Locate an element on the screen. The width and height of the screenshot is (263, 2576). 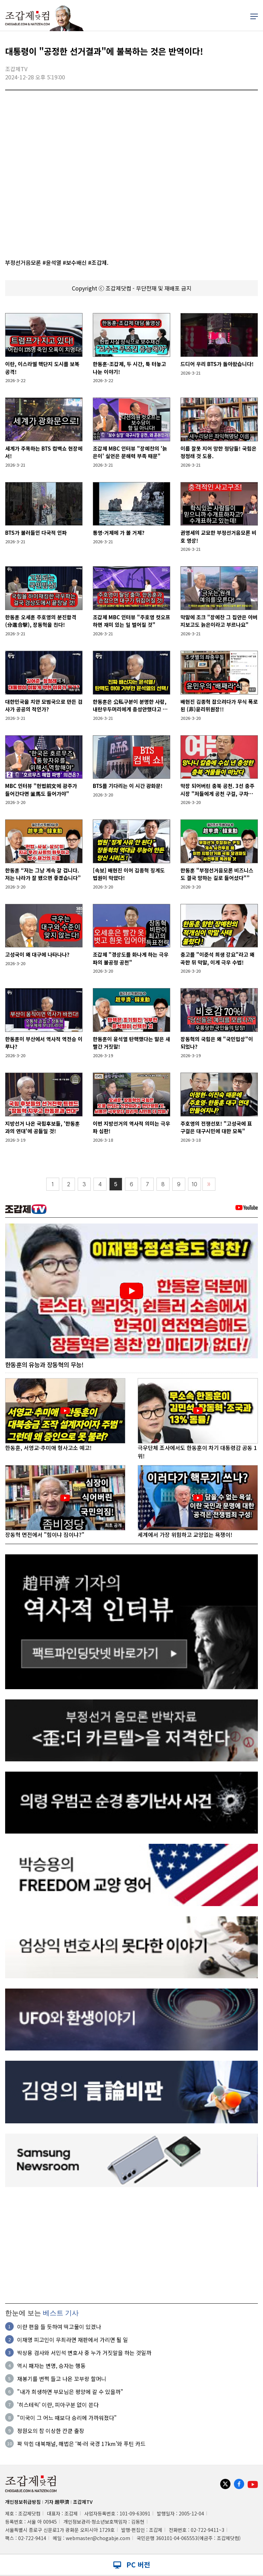
이번 지방선거의 역사적 의미는 극우파 심판! is located at coordinates (131, 1127).